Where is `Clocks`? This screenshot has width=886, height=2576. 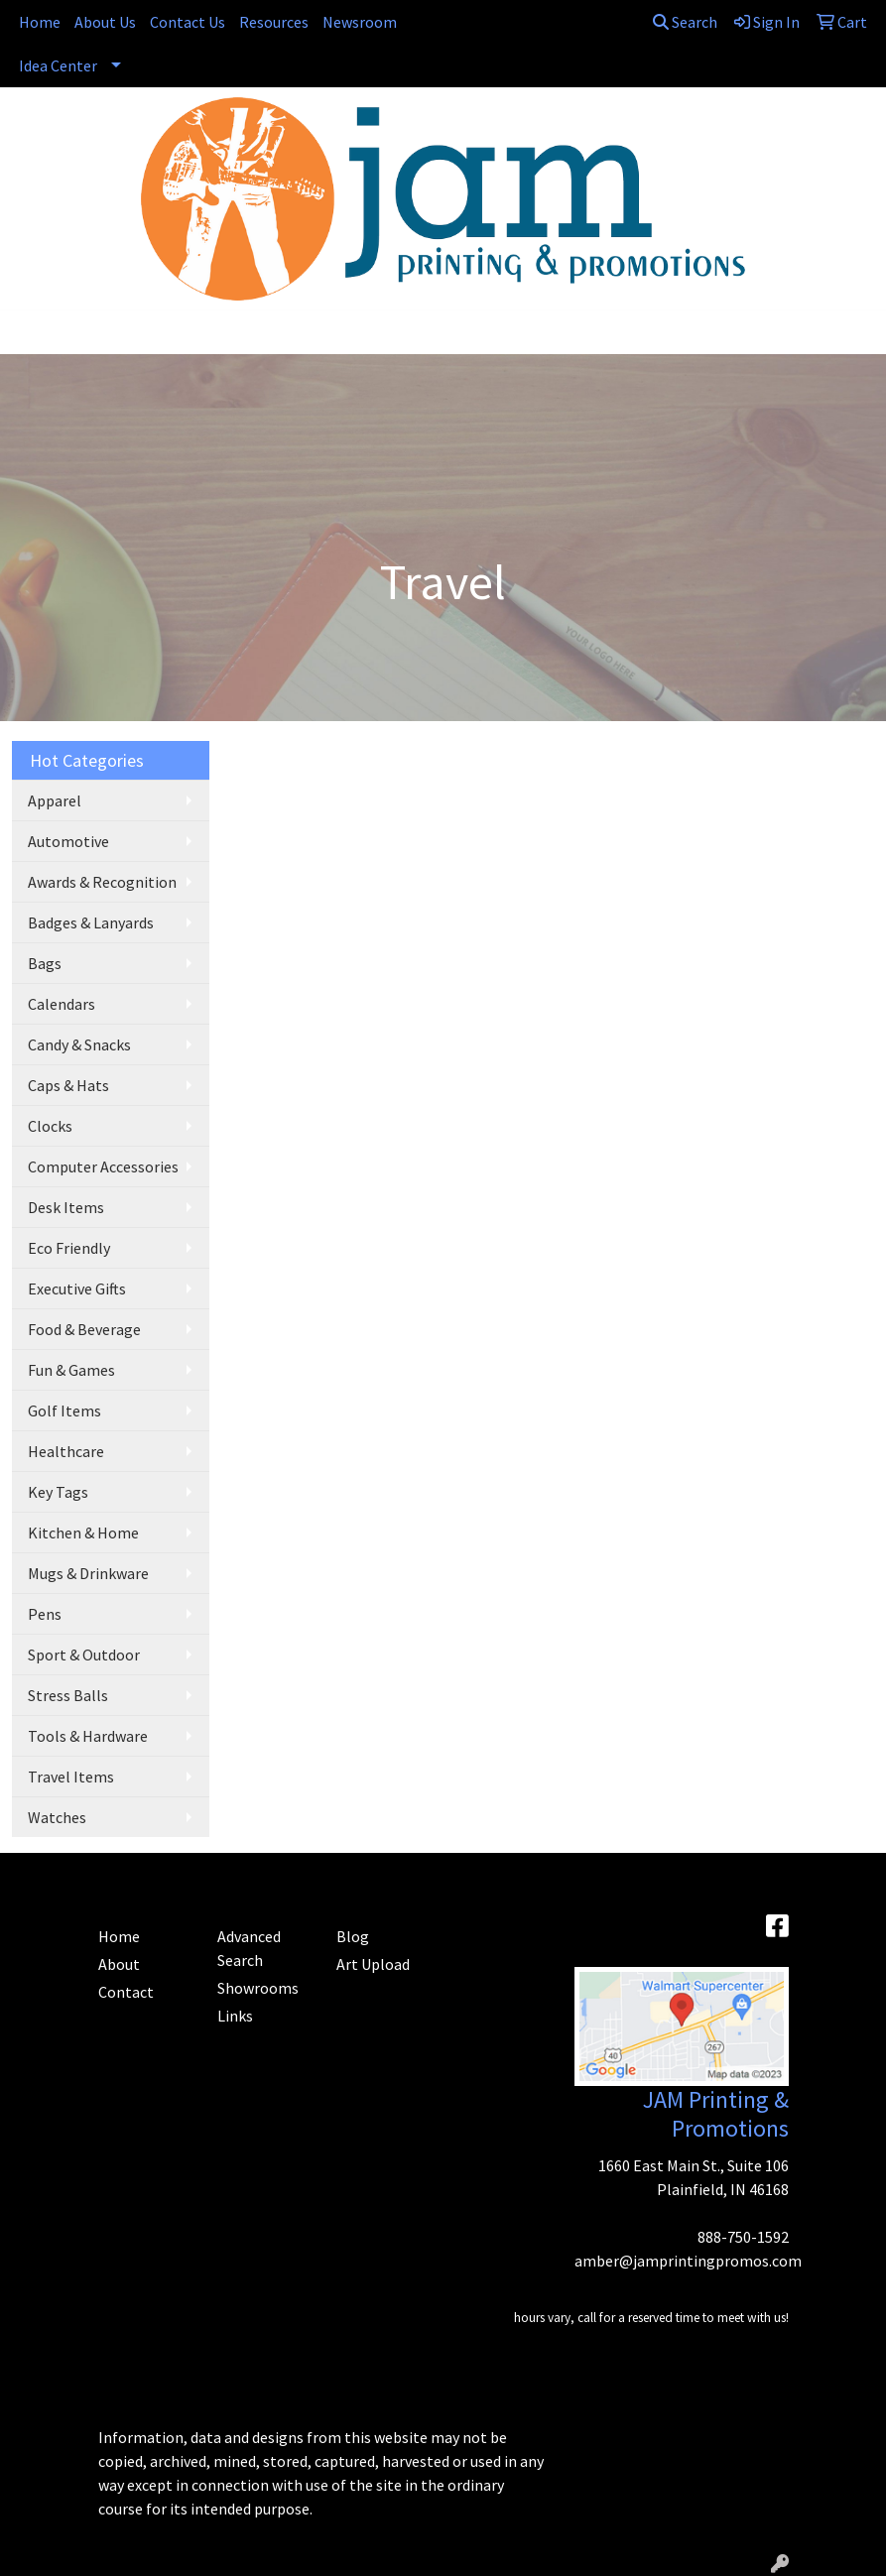
Clocks is located at coordinates (50, 1126).